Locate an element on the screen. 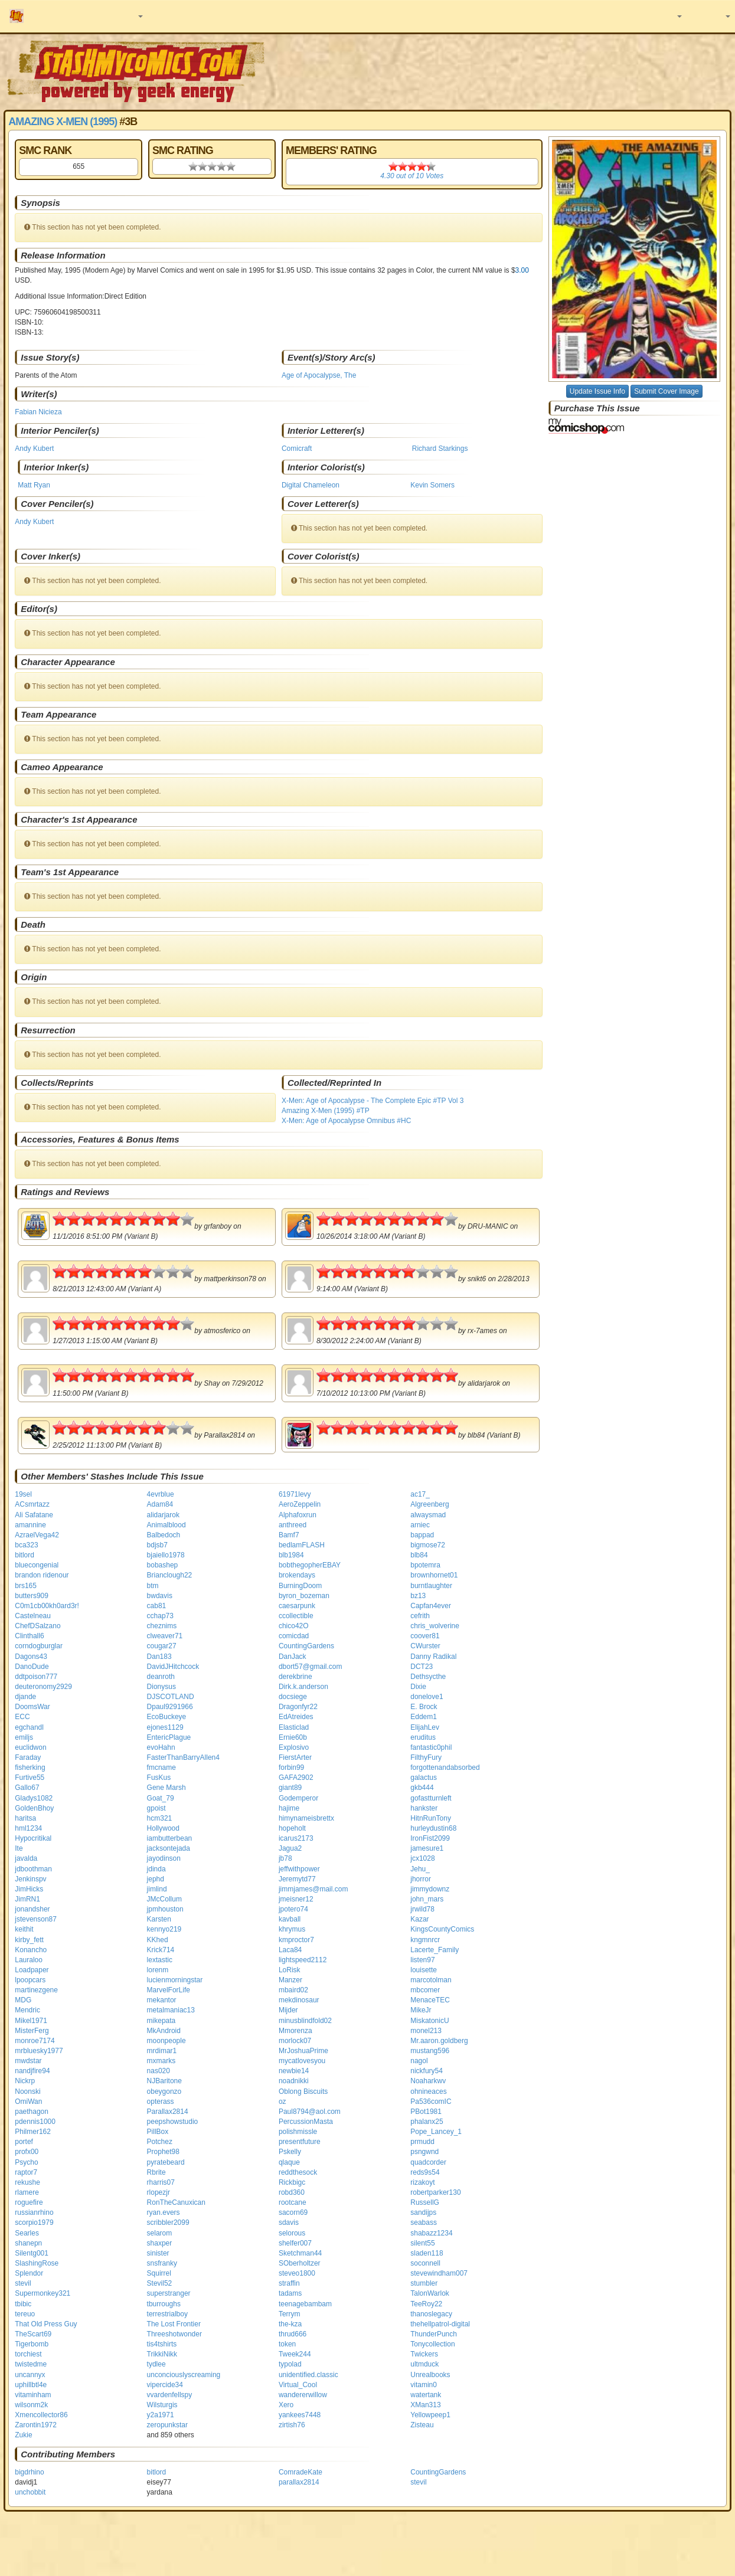  ohnineaces is located at coordinates (428, 2091).